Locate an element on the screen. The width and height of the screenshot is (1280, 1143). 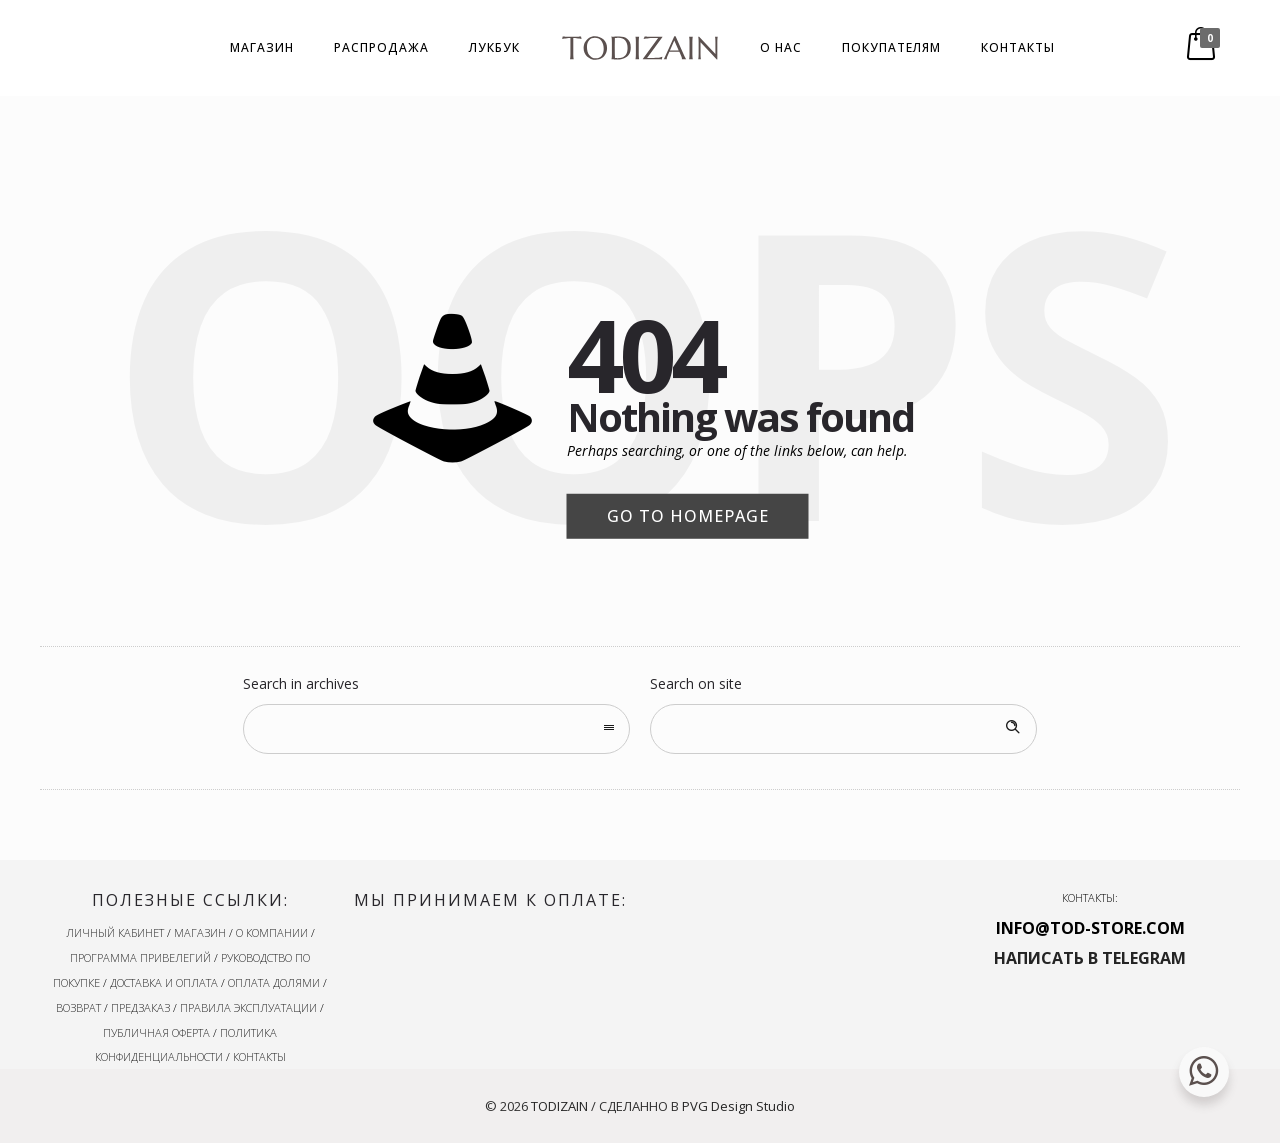
РАСПРОДАЖА is located at coordinates (381, 47).